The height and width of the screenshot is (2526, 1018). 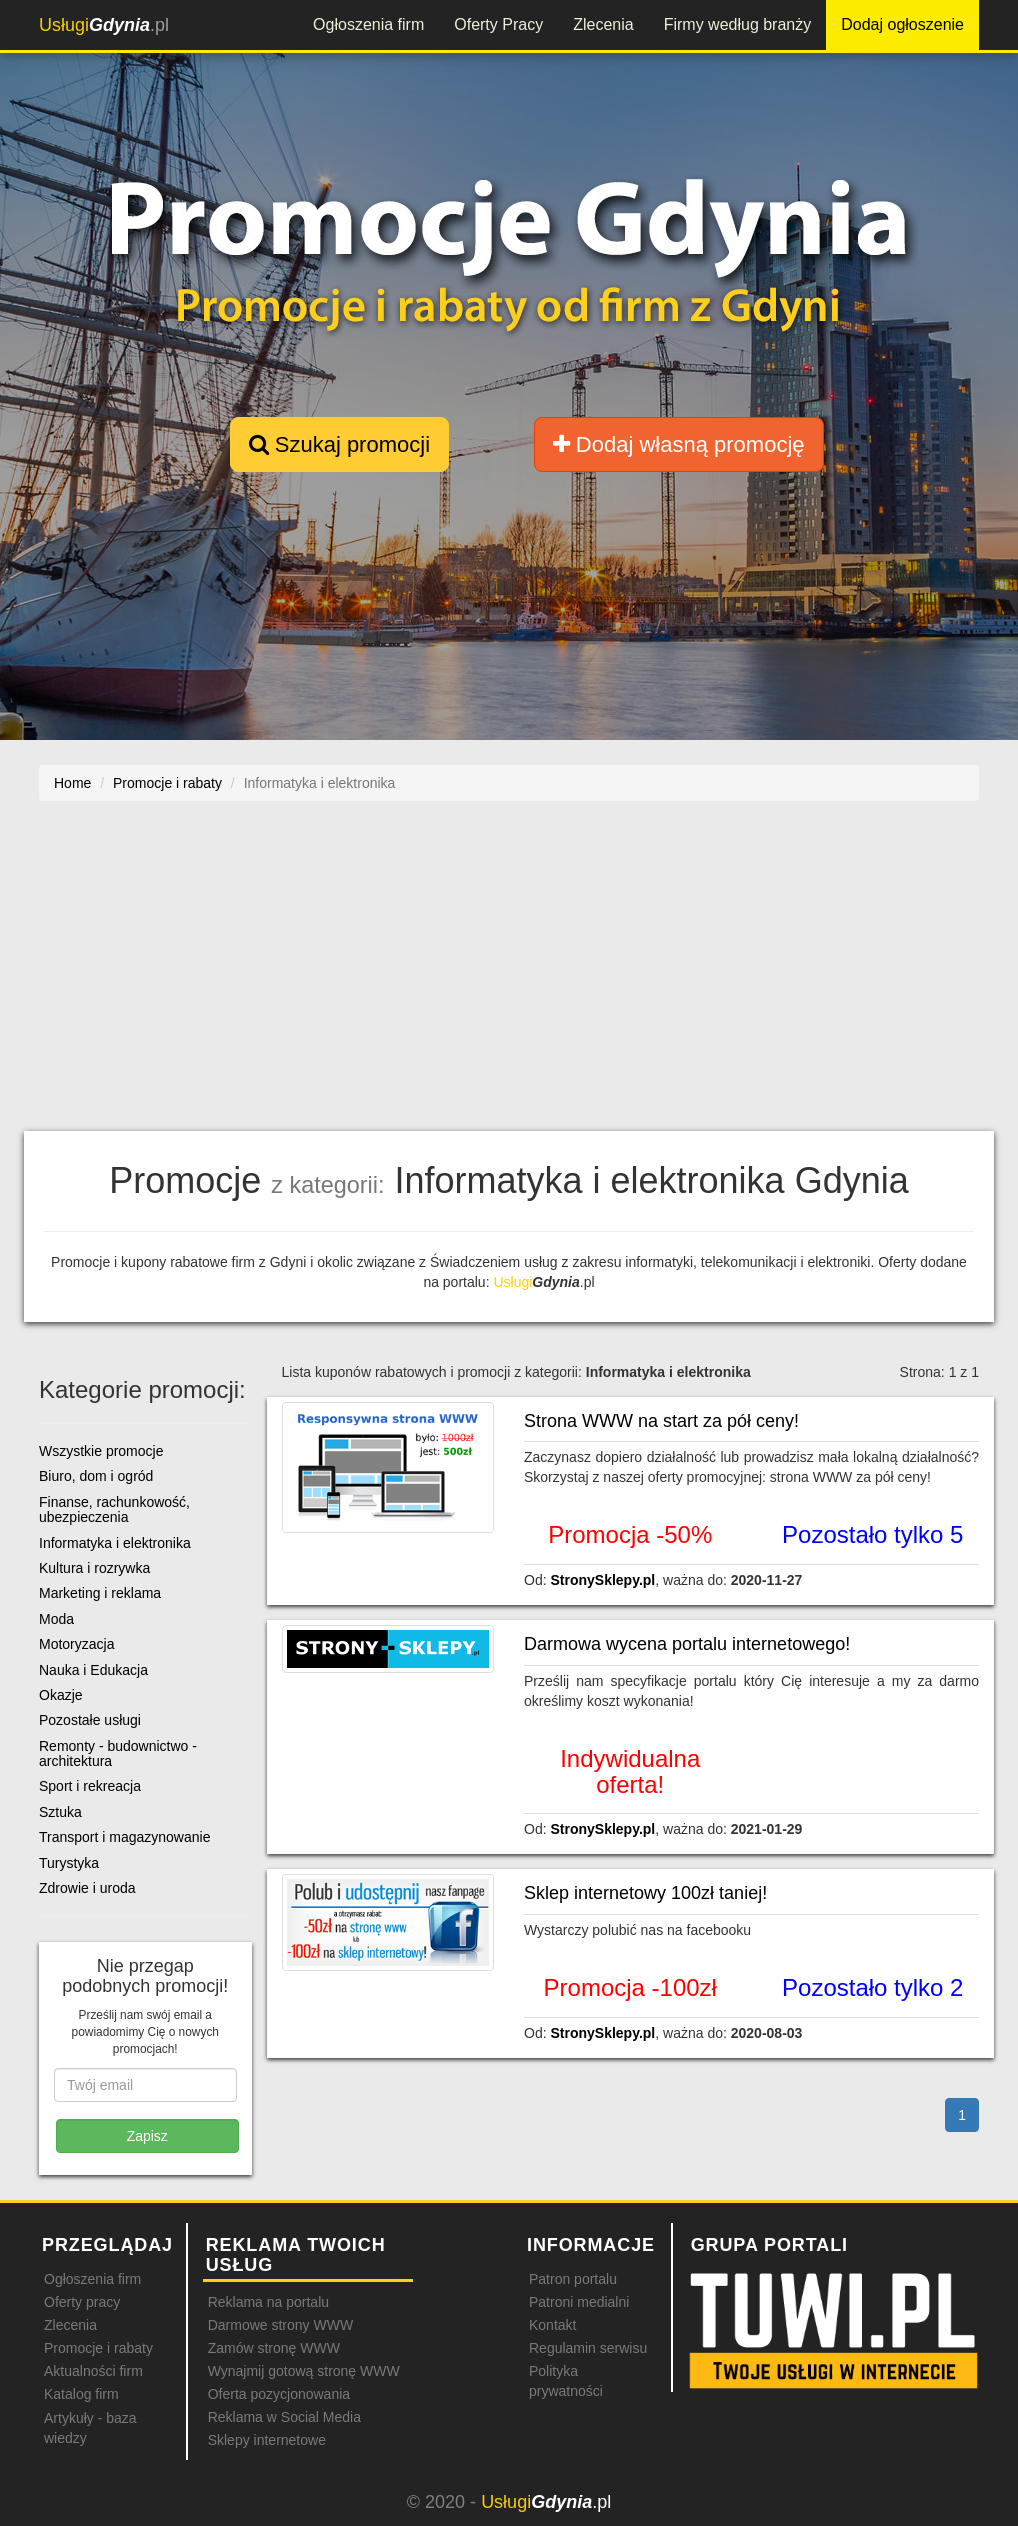 I want to click on Oferty Pracy, so click(x=498, y=24).